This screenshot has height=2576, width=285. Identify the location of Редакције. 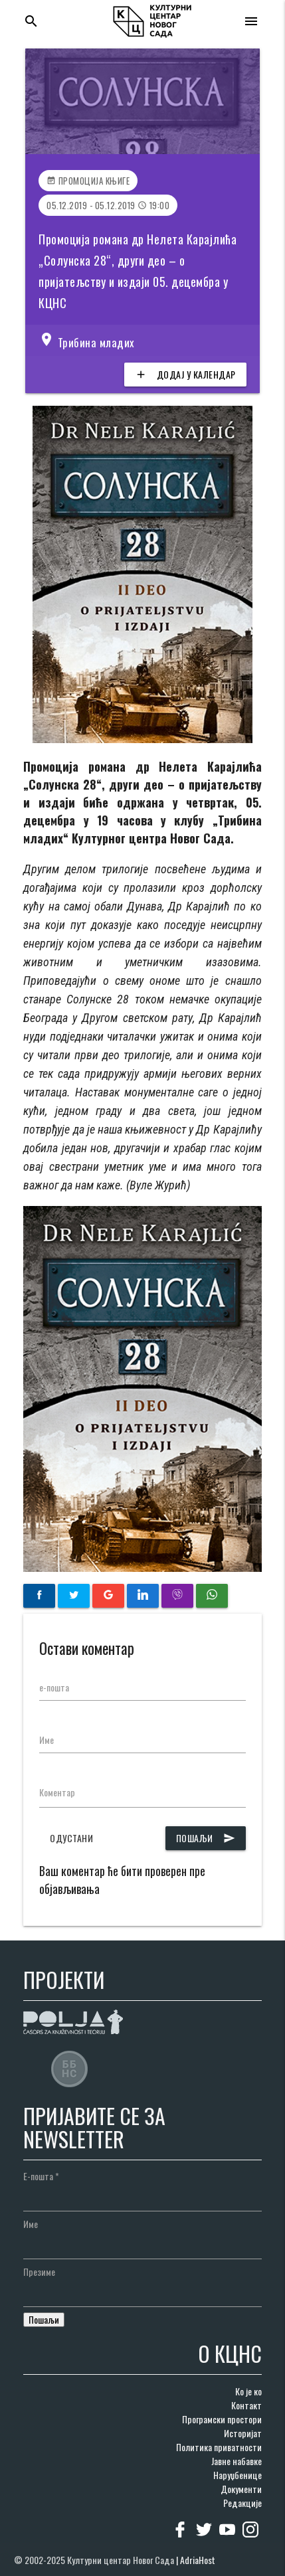
(242, 2503).